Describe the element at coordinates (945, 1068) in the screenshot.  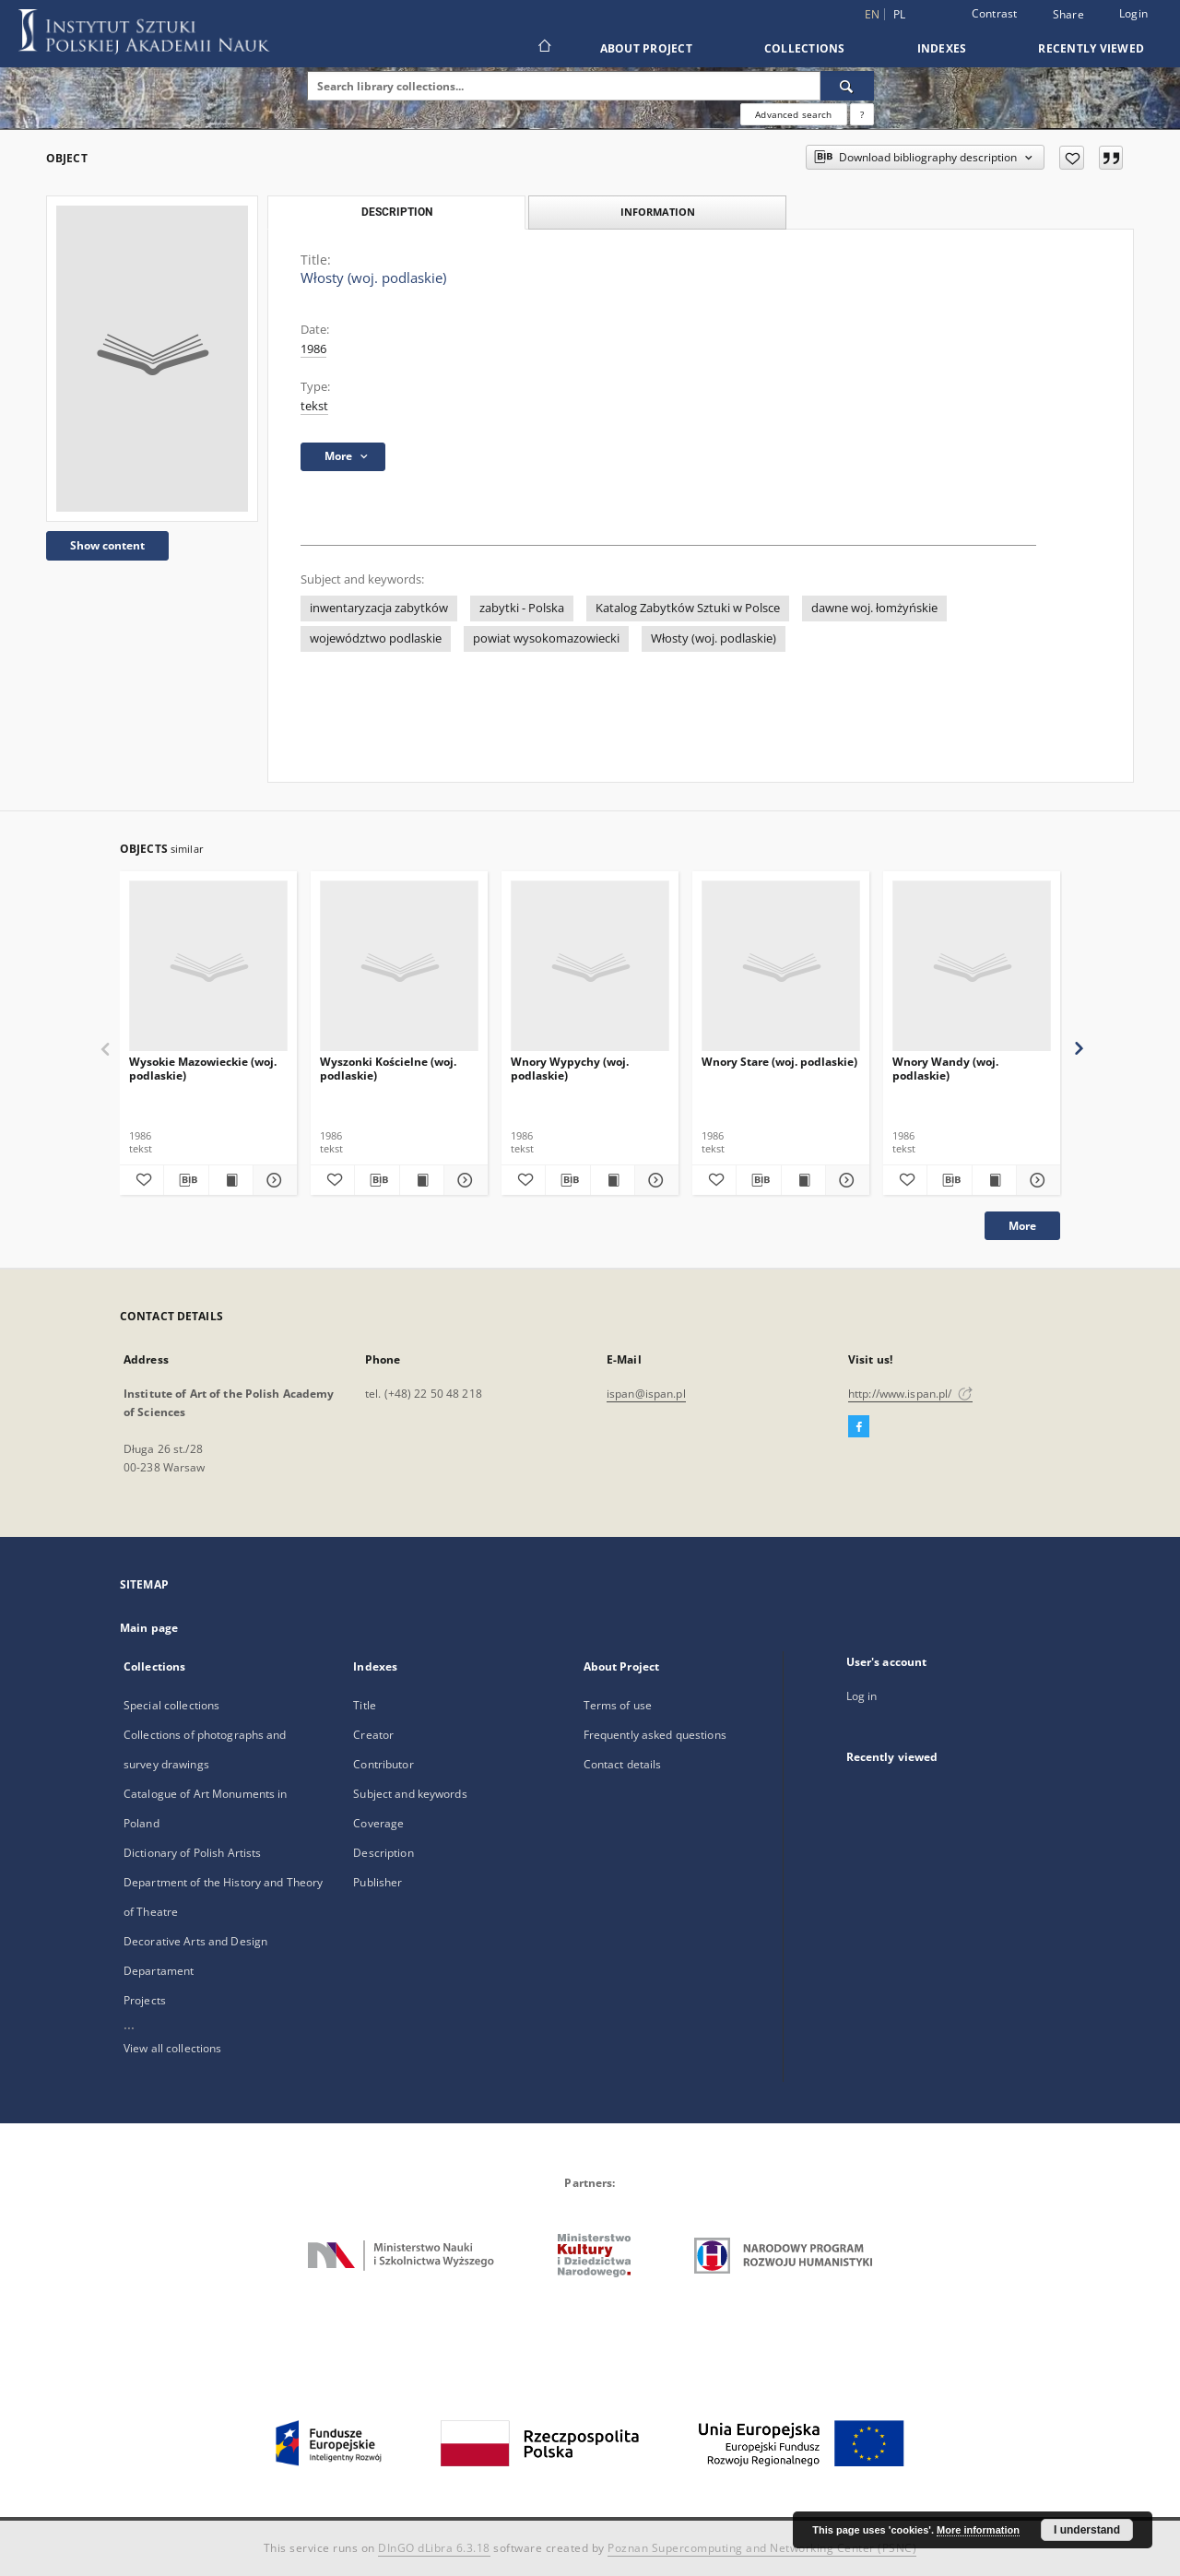
I see `Wnory Wandy (woj. podlaskie)` at that location.